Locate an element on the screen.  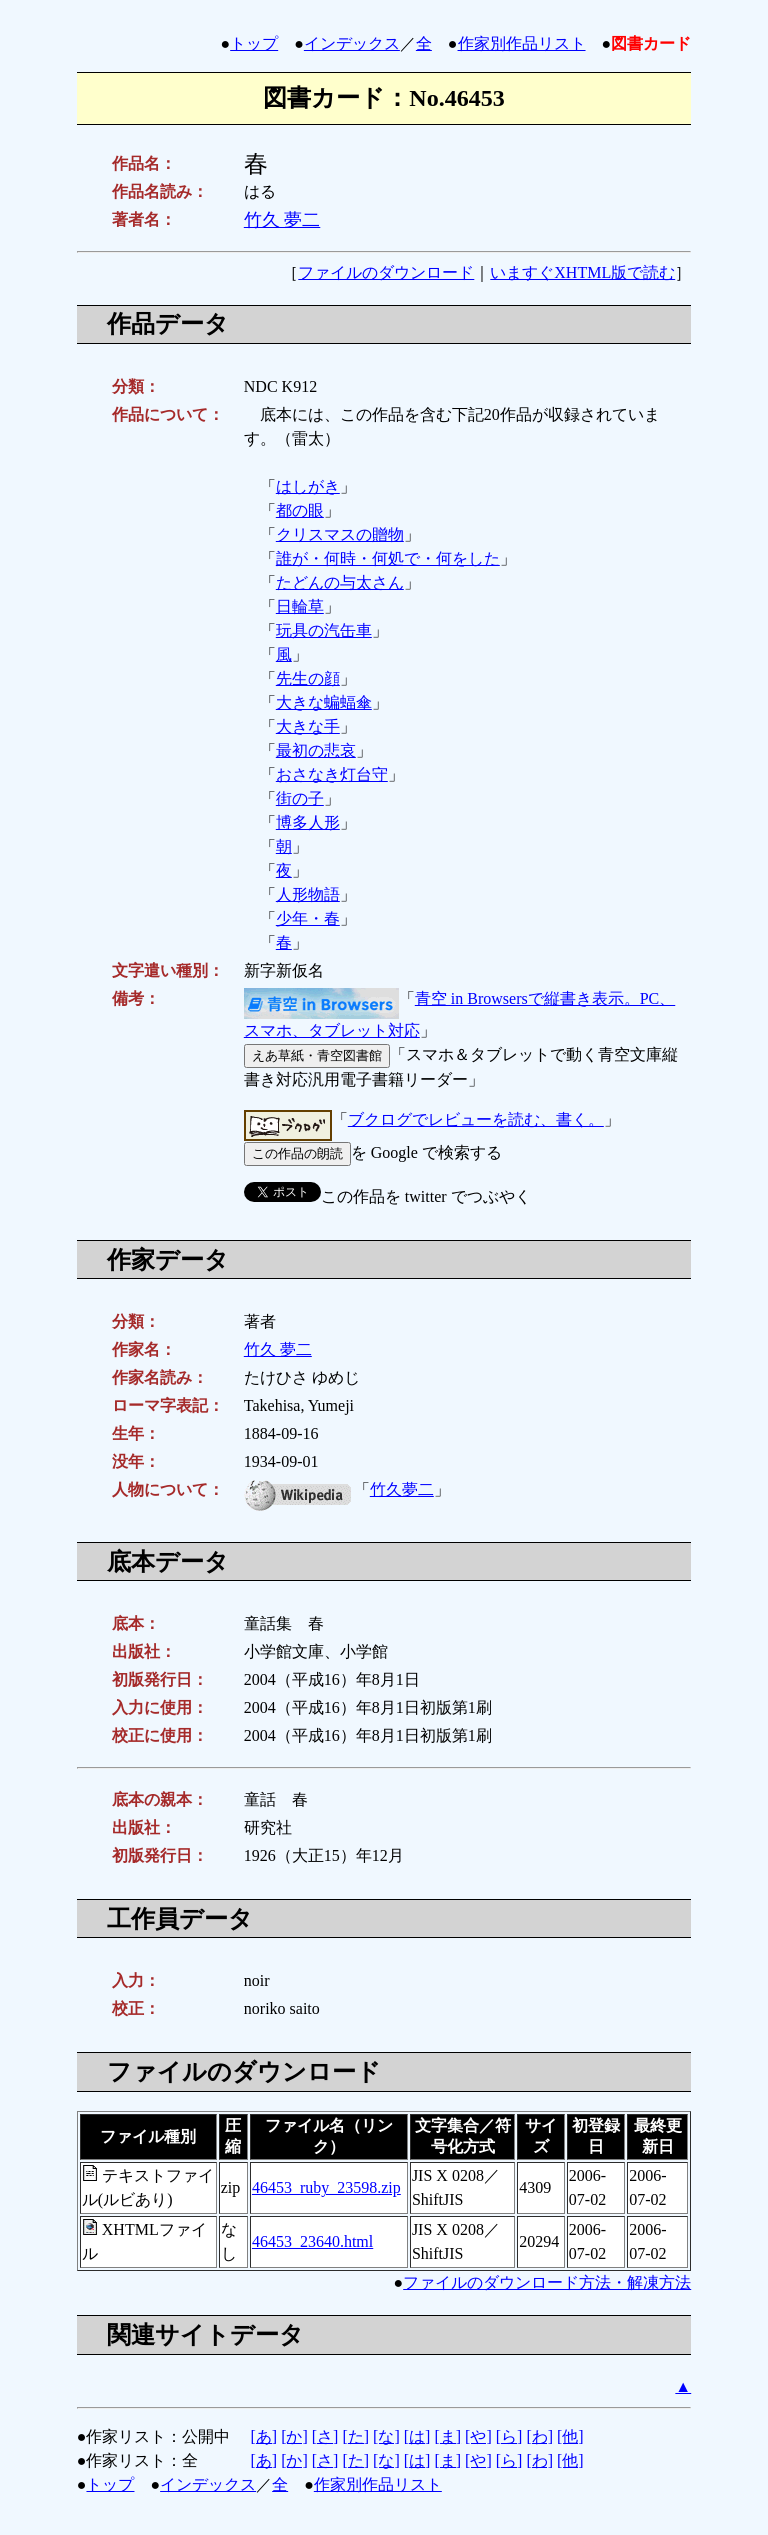
[な] is located at coordinates (386, 2436).